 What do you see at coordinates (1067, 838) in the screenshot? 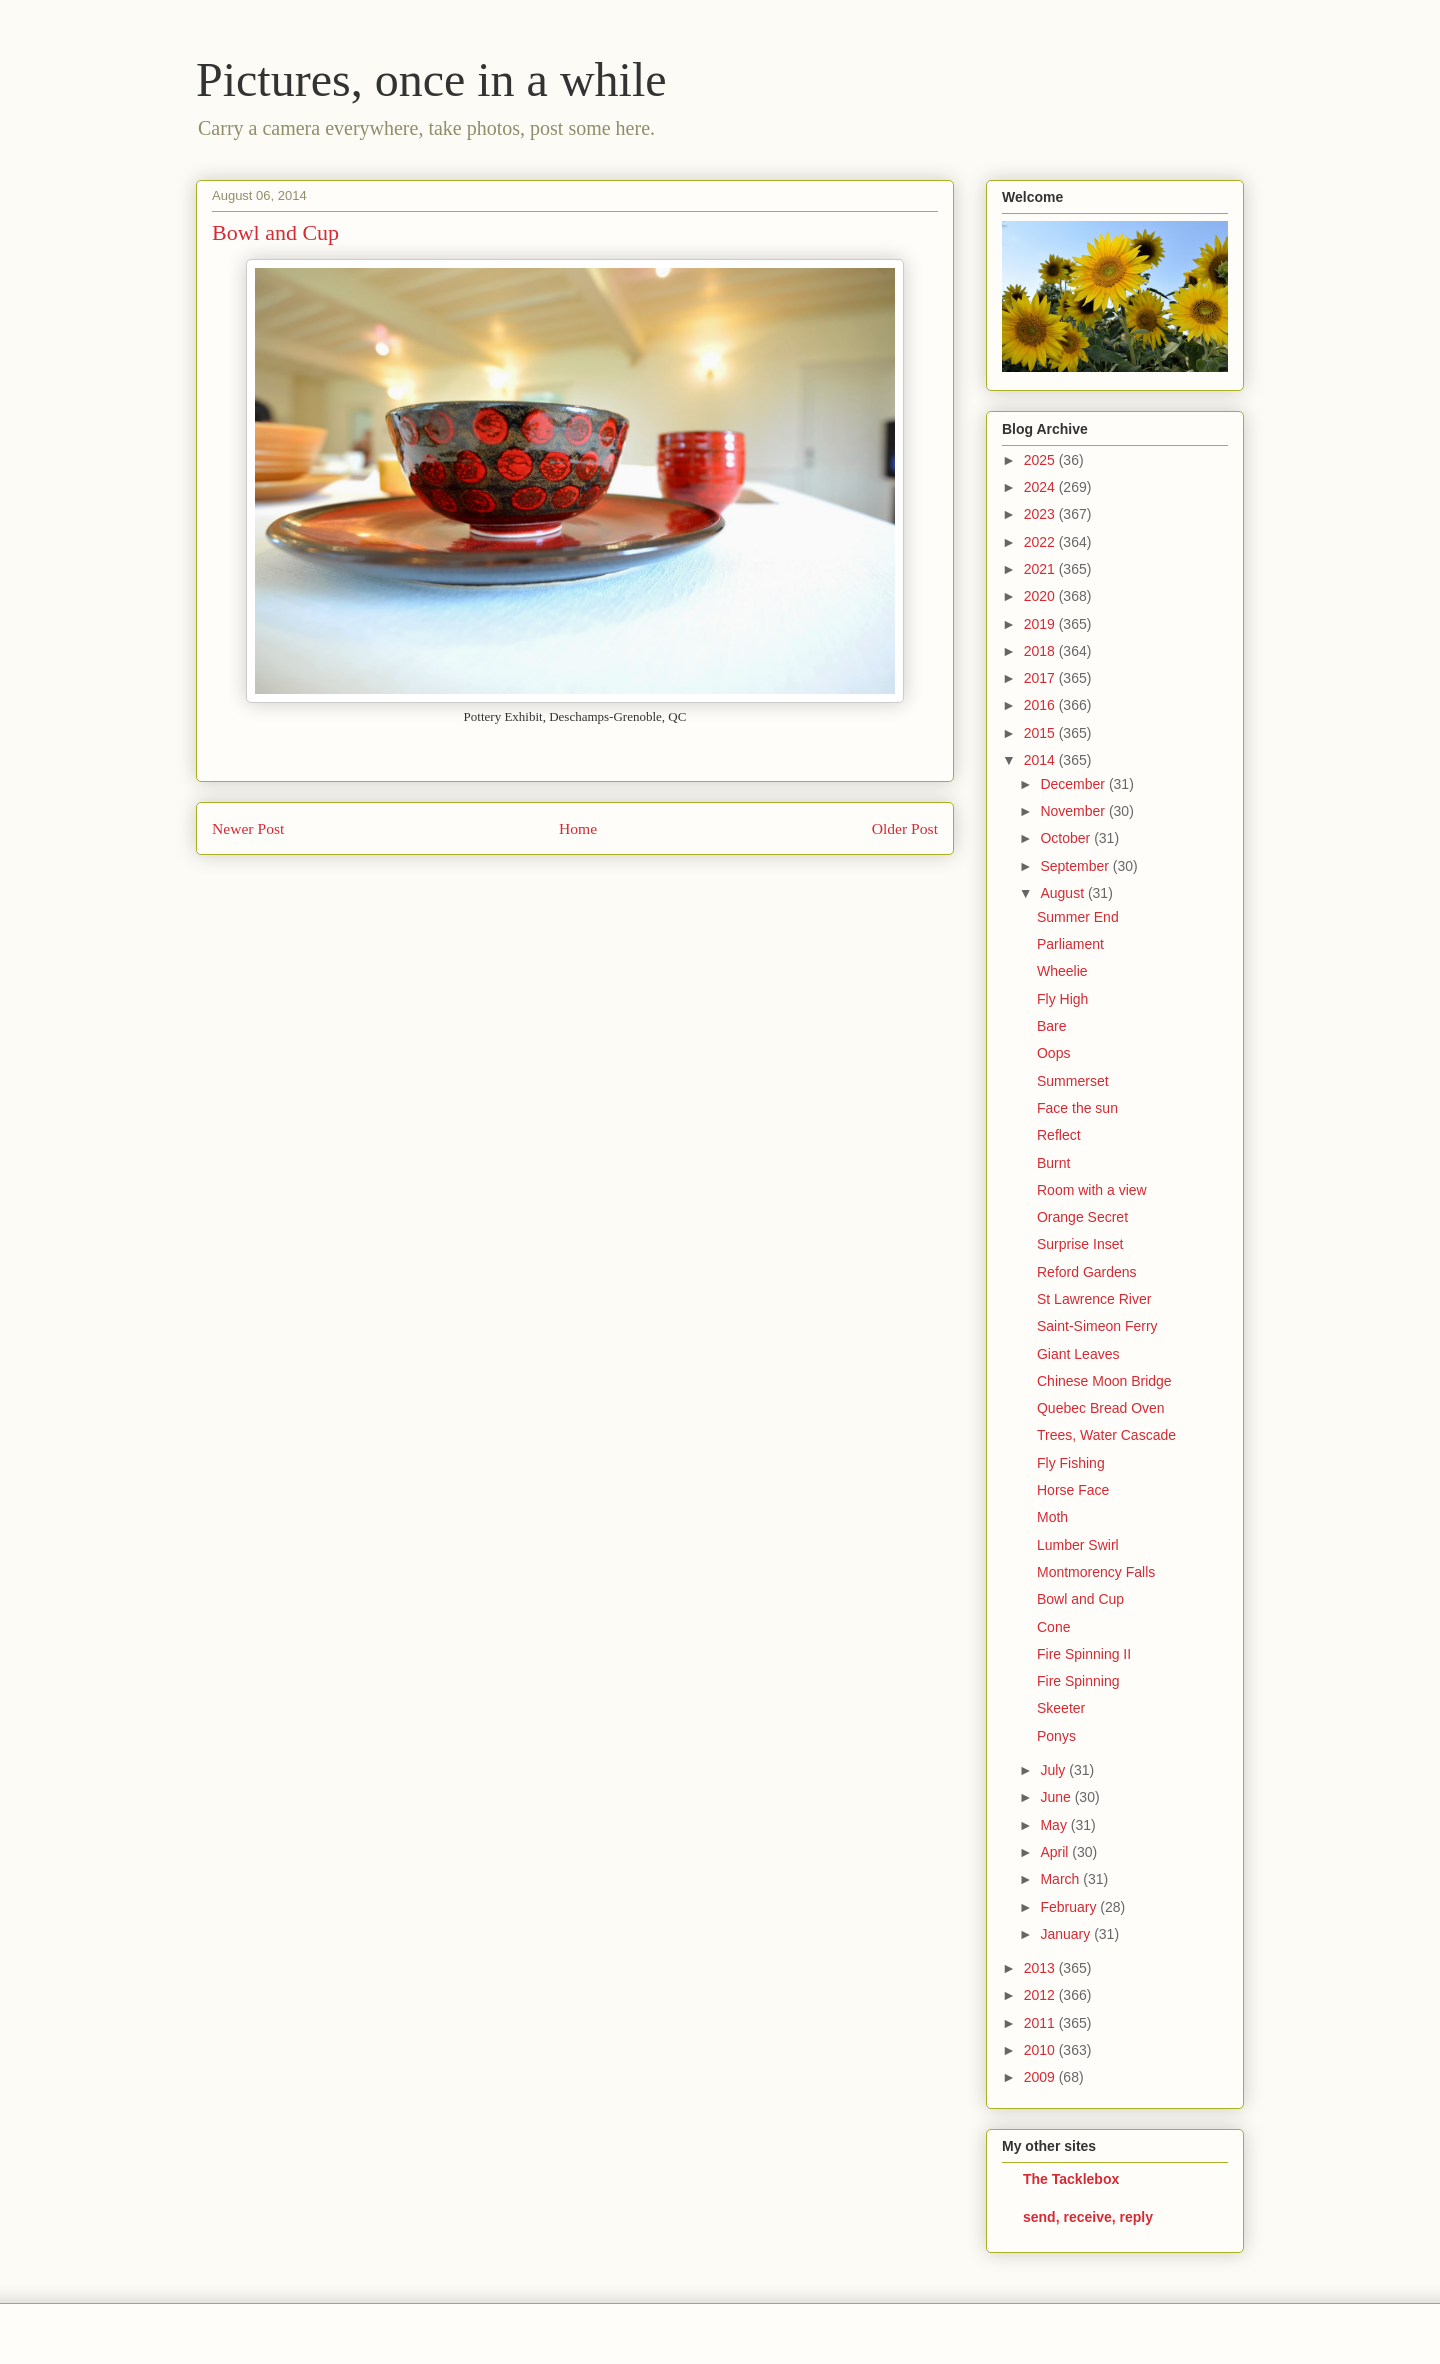
I see `October` at bounding box center [1067, 838].